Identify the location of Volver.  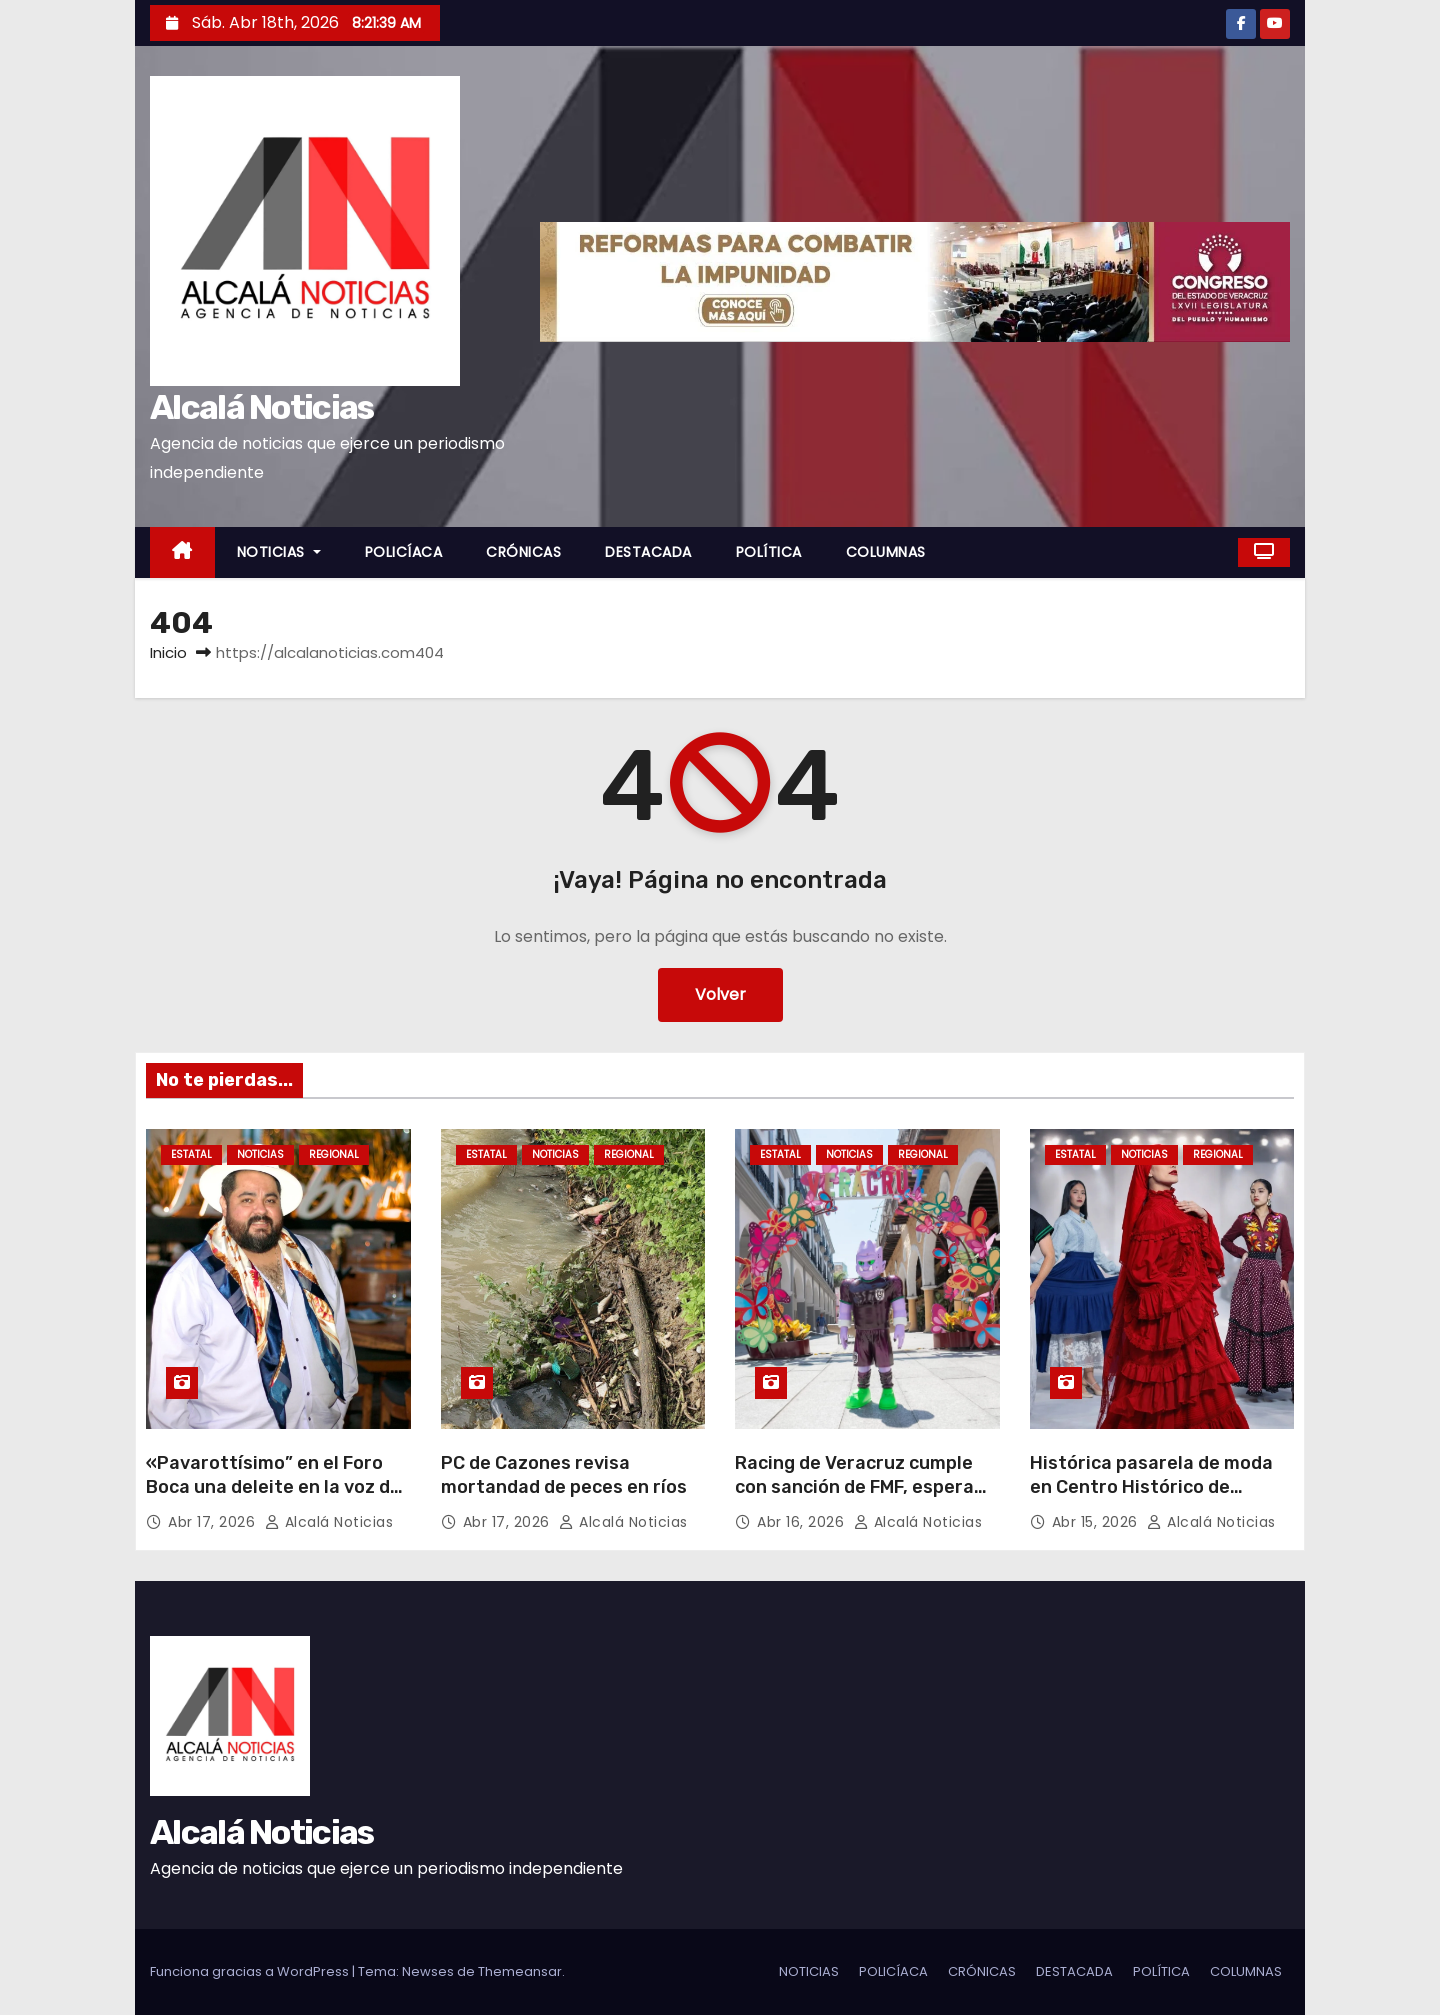
(720, 994).